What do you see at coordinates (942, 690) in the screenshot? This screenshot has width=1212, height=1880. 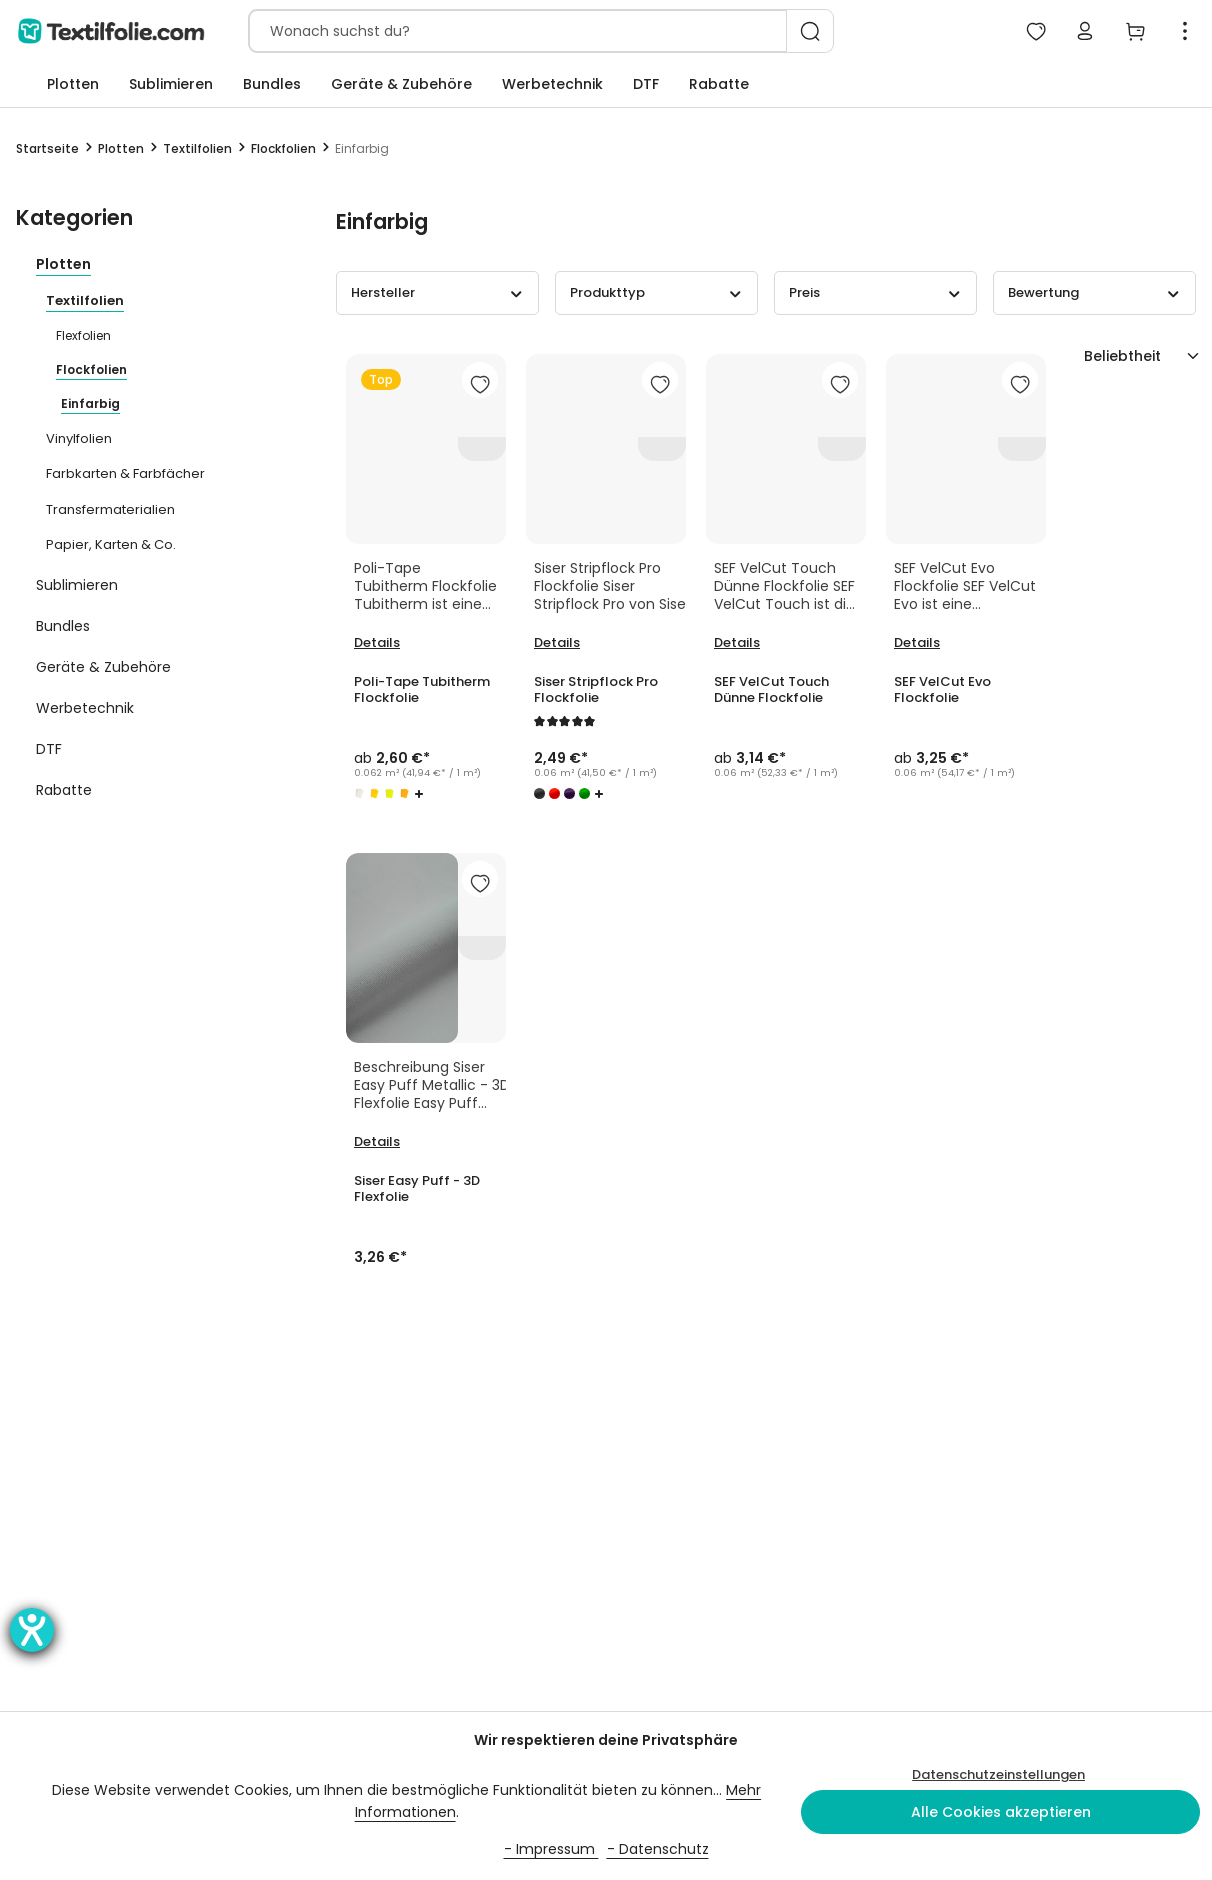 I see `SEF VelCut Evo Flockfolie` at bounding box center [942, 690].